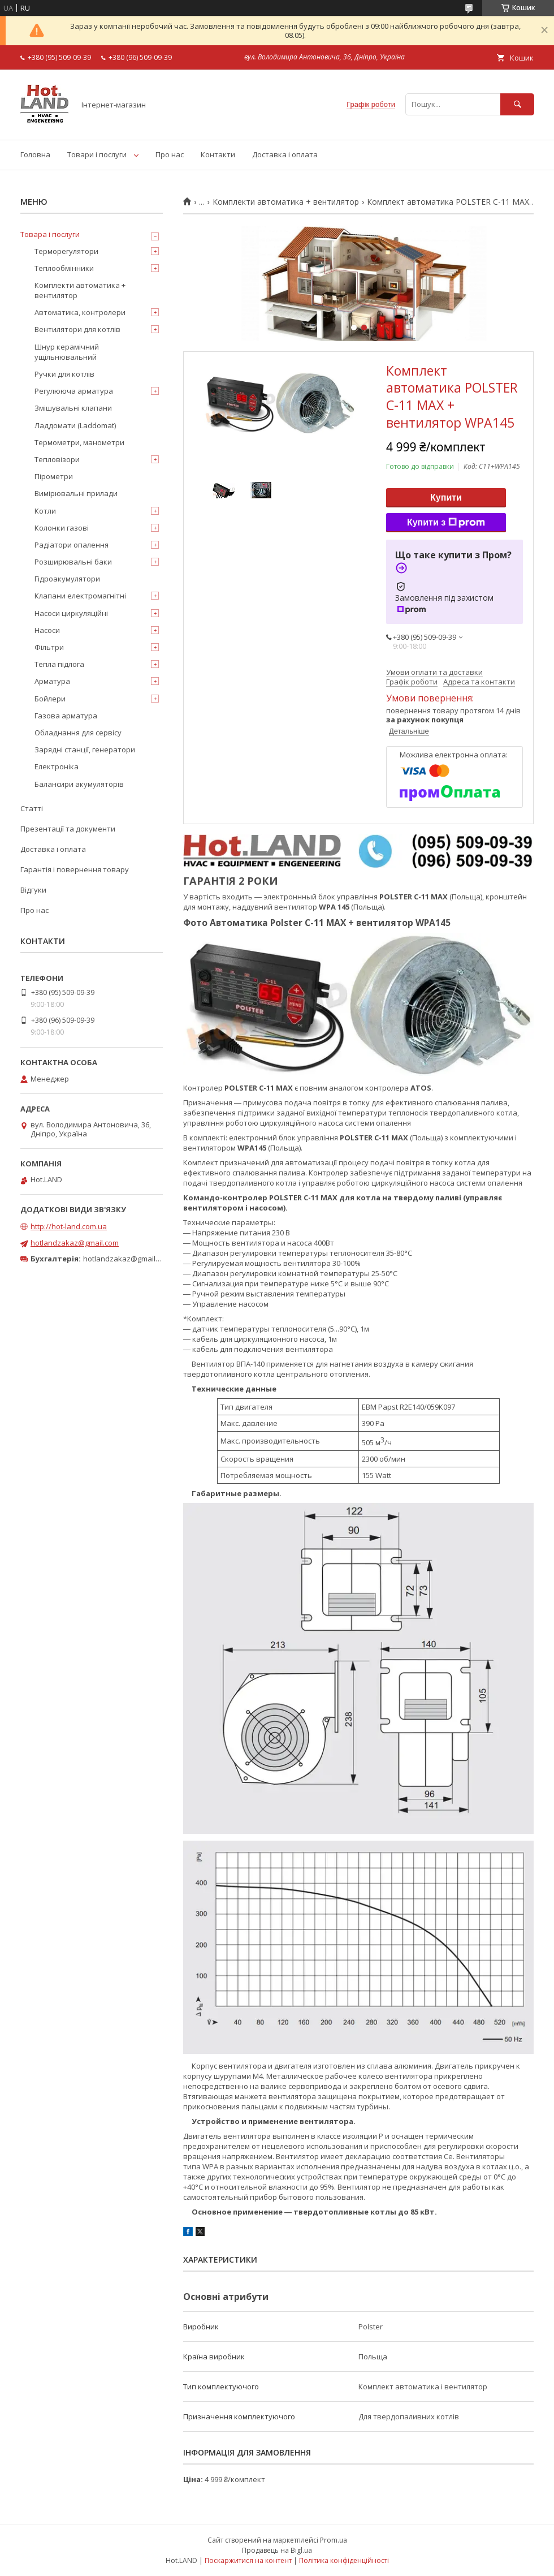 The image size is (554, 2576). Describe the element at coordinates (77, 329) in the screenshot. I see `Вентилятори для котлів` at that location.